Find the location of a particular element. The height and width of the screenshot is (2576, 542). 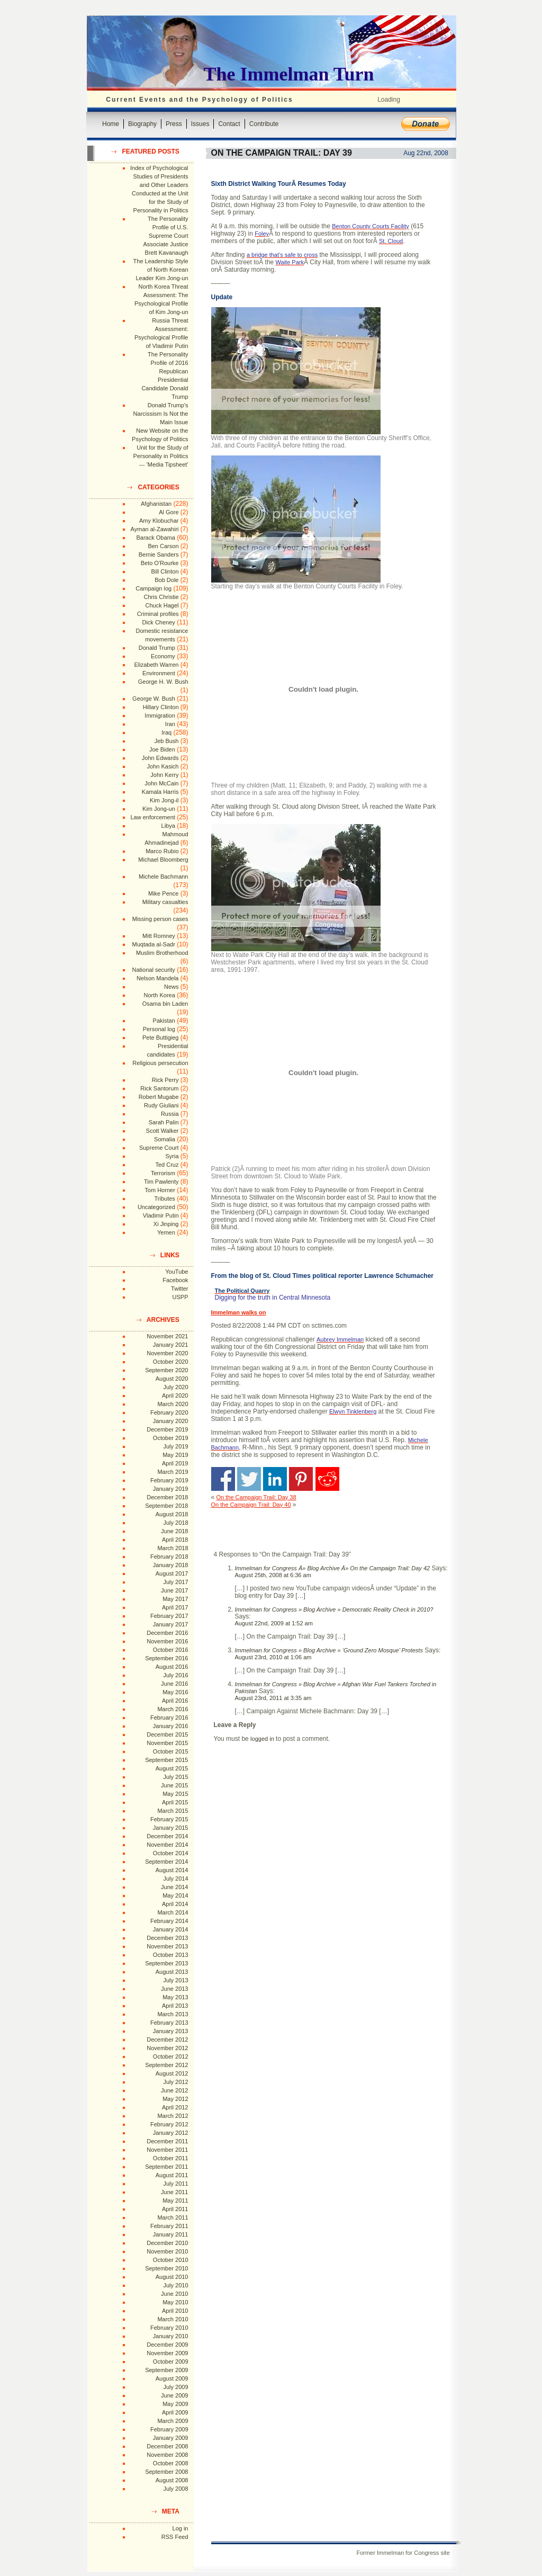

May 2014 is located at coordinates (175, 1895).